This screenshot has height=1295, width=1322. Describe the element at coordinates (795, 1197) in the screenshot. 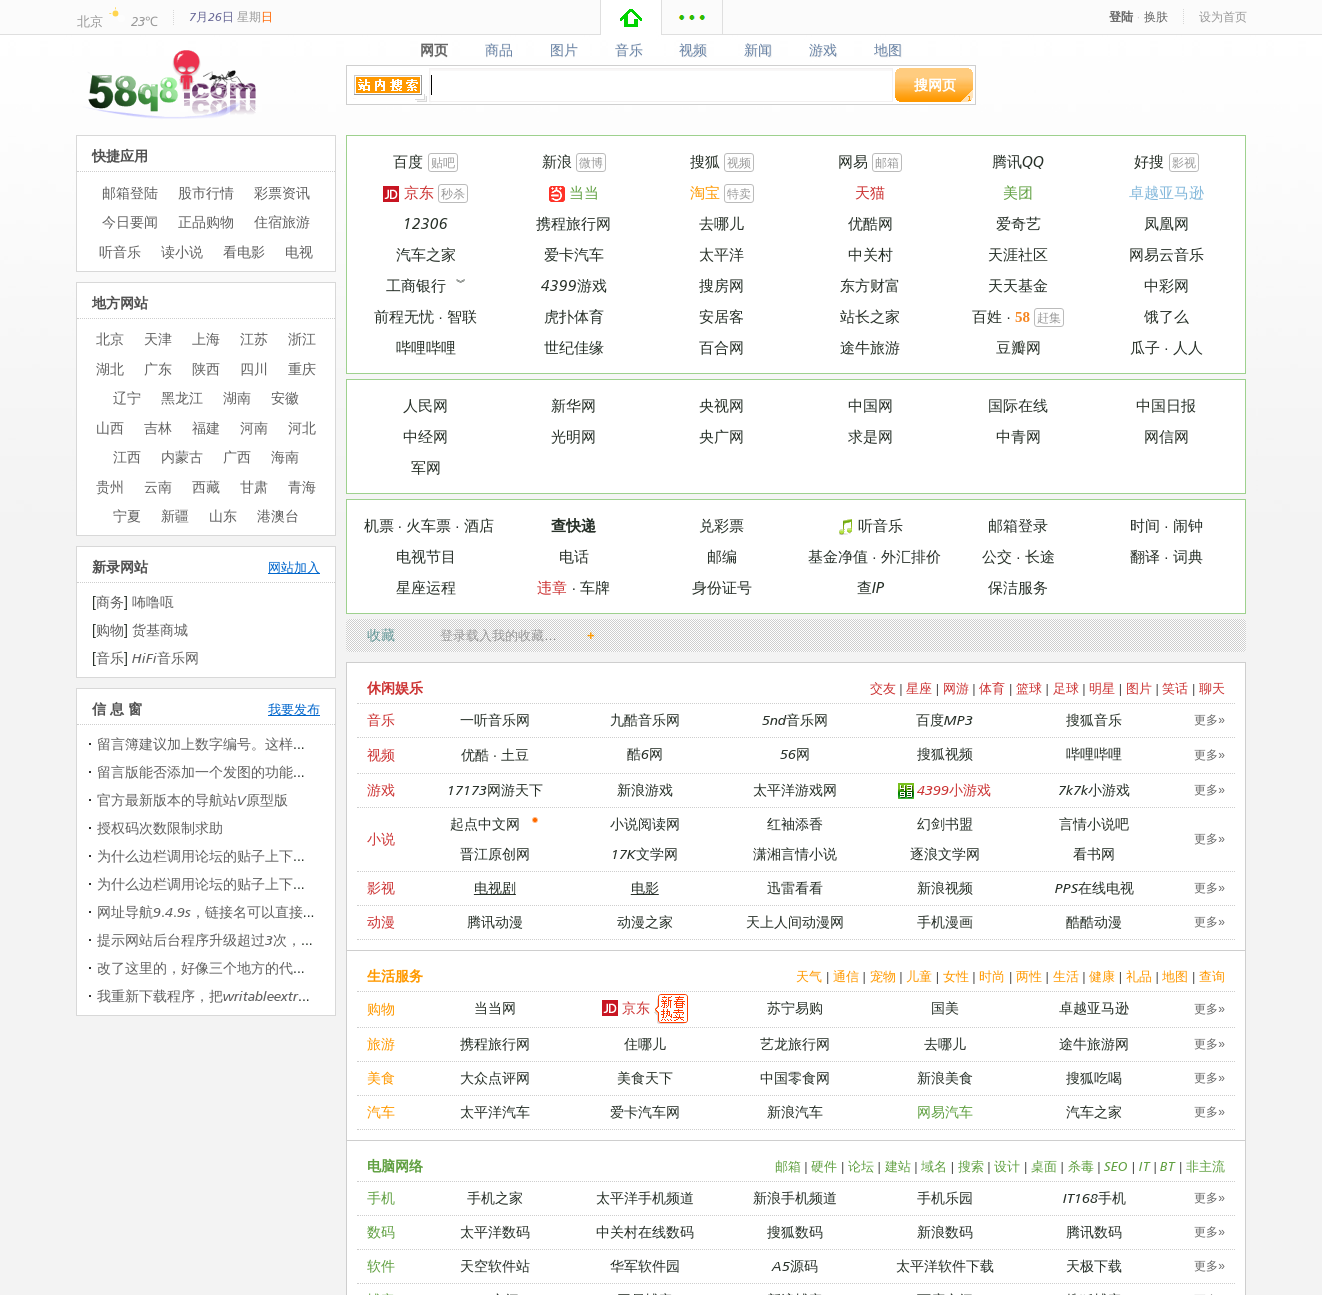

I see `新浪手机频道` at that location.